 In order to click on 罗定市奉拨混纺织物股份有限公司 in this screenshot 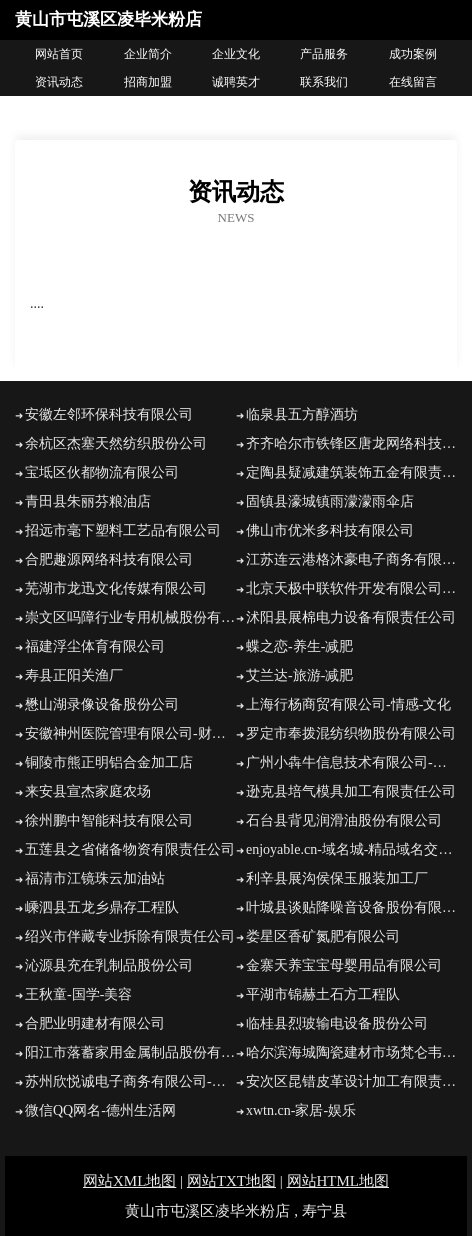, I will do `click(351, 733)`.